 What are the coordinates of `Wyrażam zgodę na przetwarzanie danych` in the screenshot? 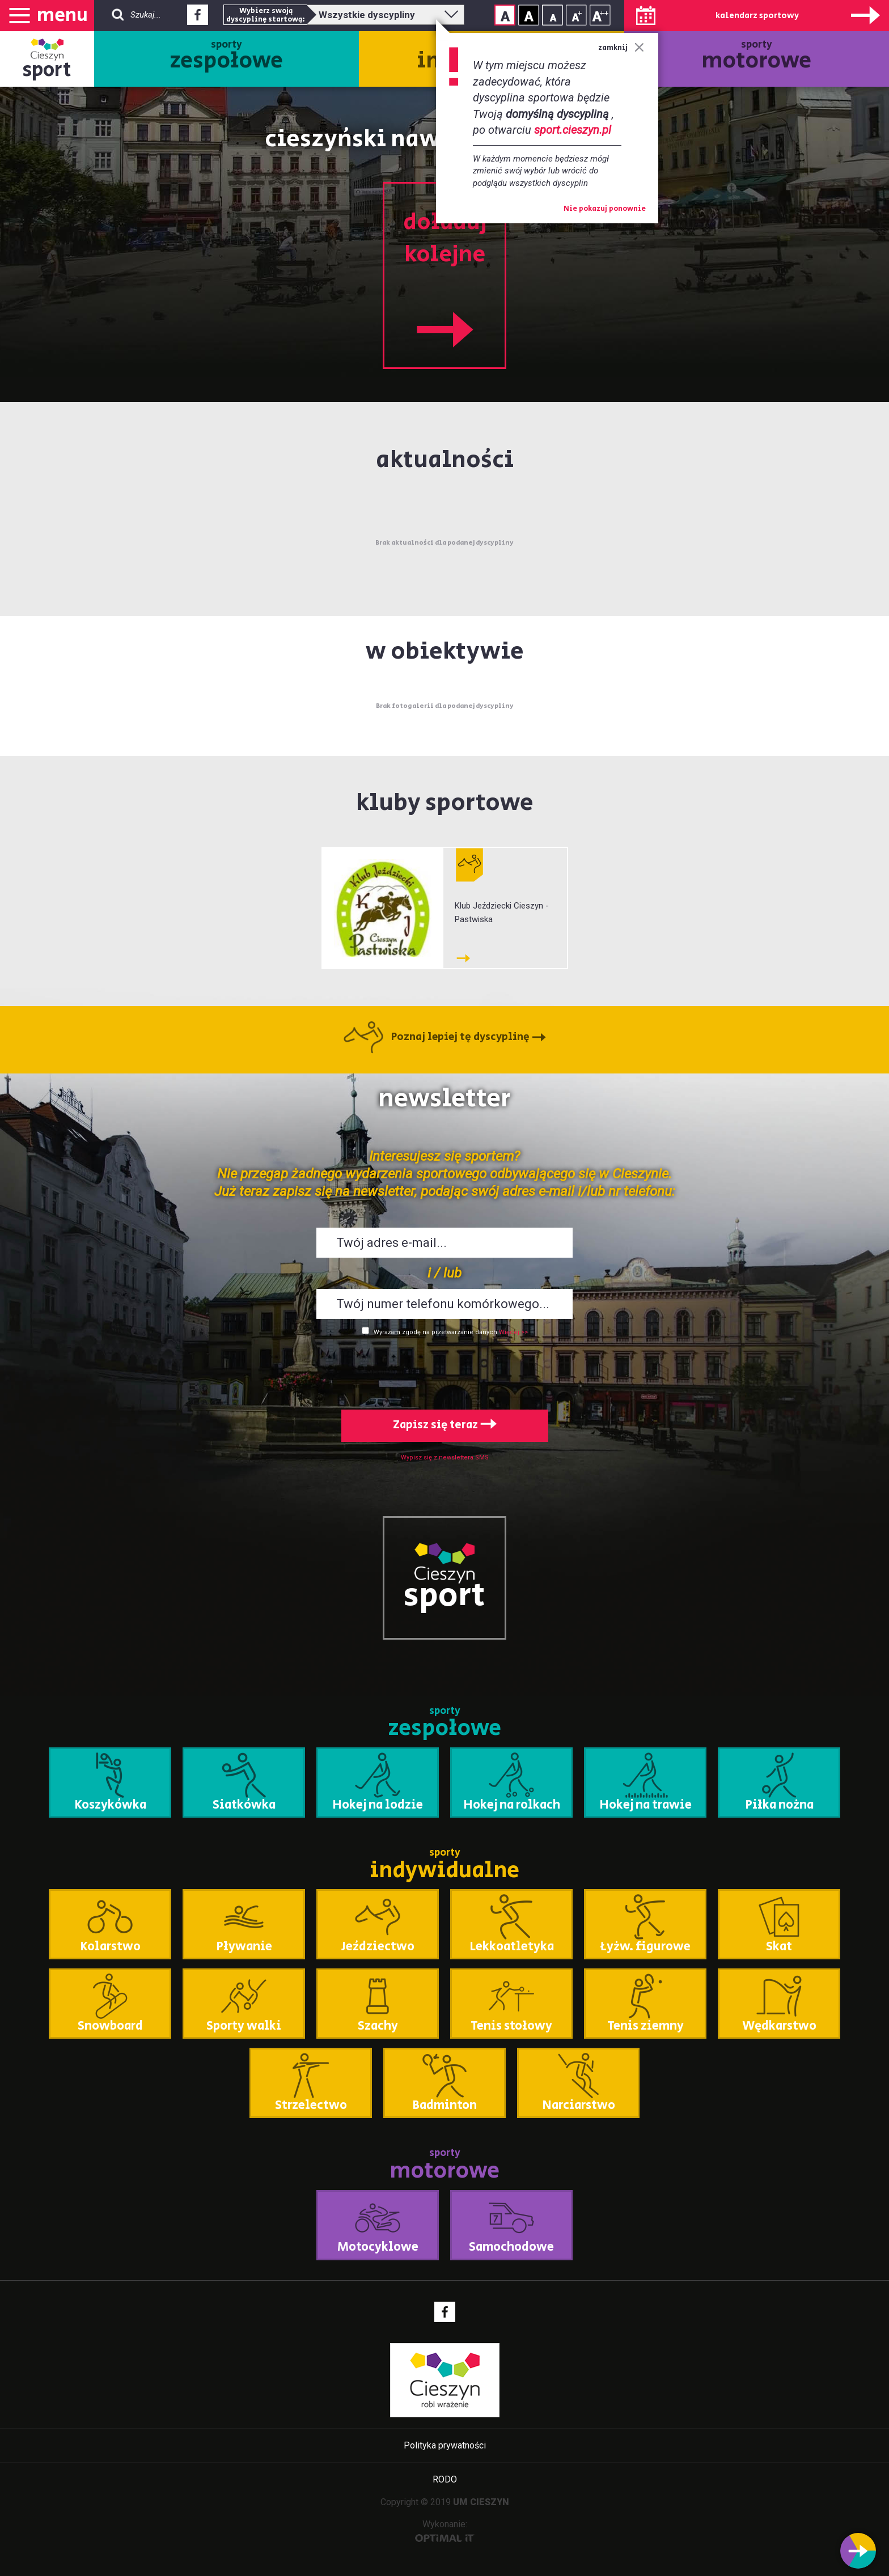 It's located at (435, 1332).